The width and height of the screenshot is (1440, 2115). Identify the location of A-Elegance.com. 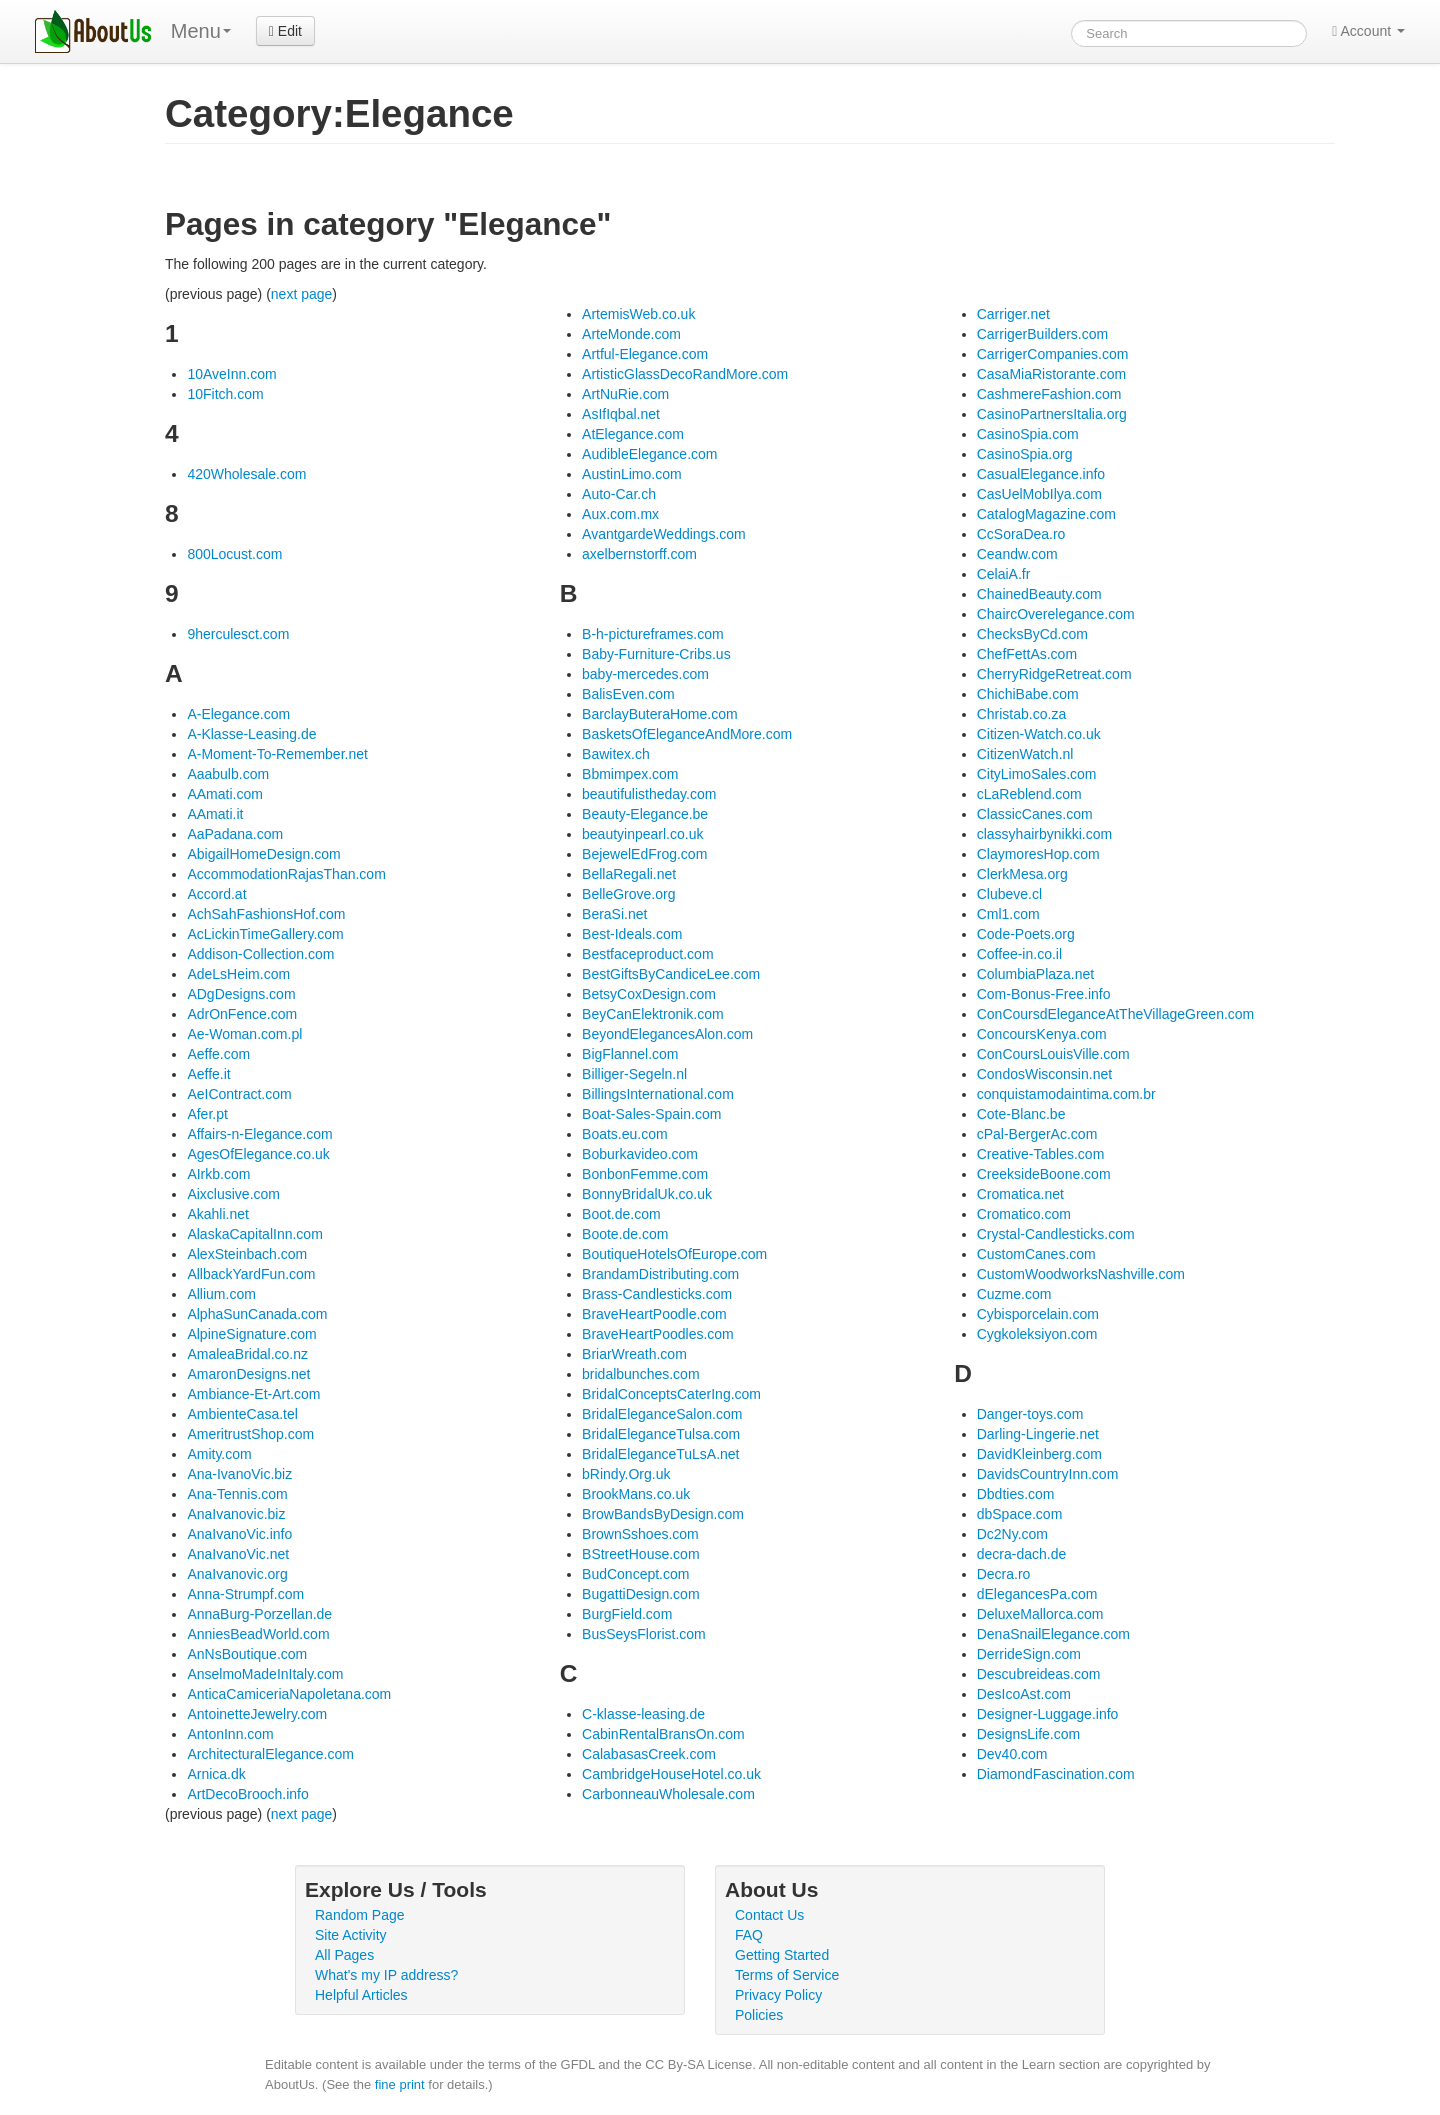
(238, 714).